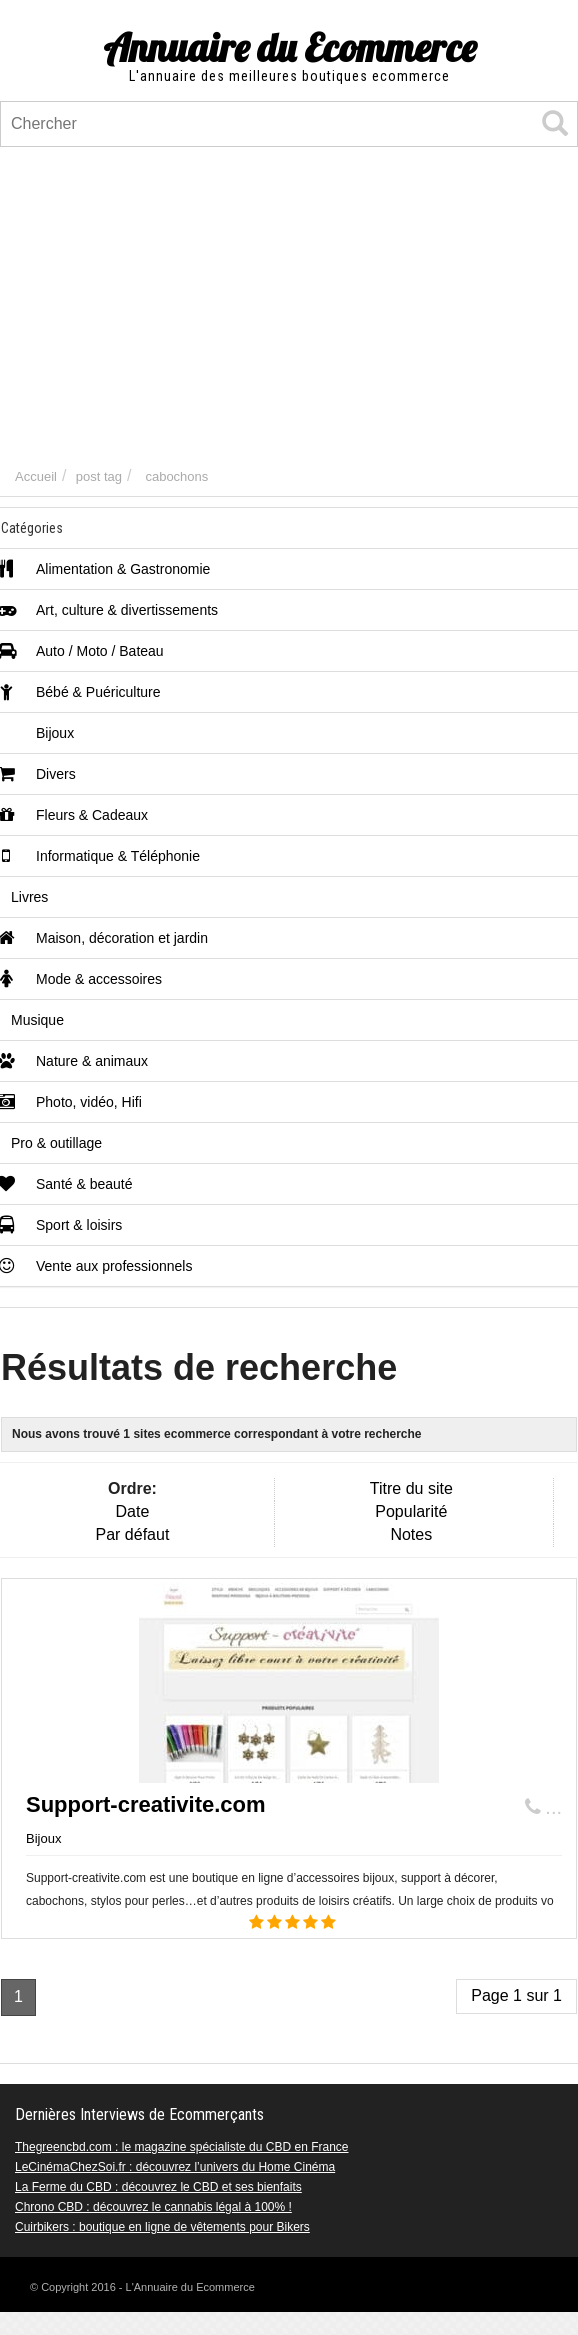 This screenshot has height=2335, width=578. Describe the element at coordinates (289, 307) in the screenshot. I see `[Advertisement]` at that location.